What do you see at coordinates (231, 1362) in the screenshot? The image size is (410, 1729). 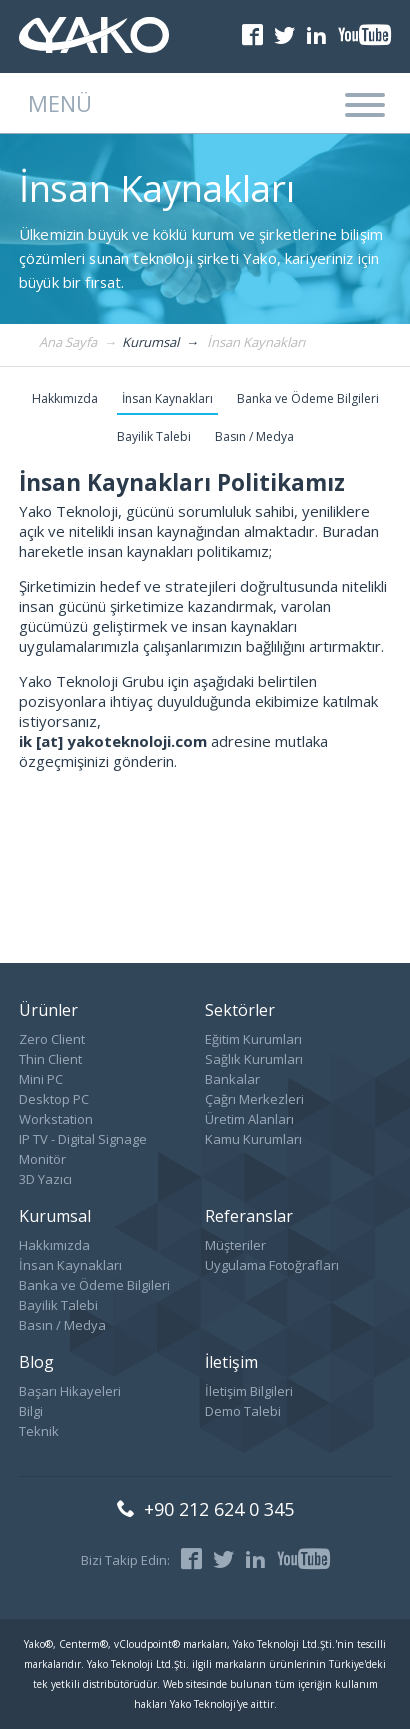 I see `İletişim` at bounding box center [231, 1362].